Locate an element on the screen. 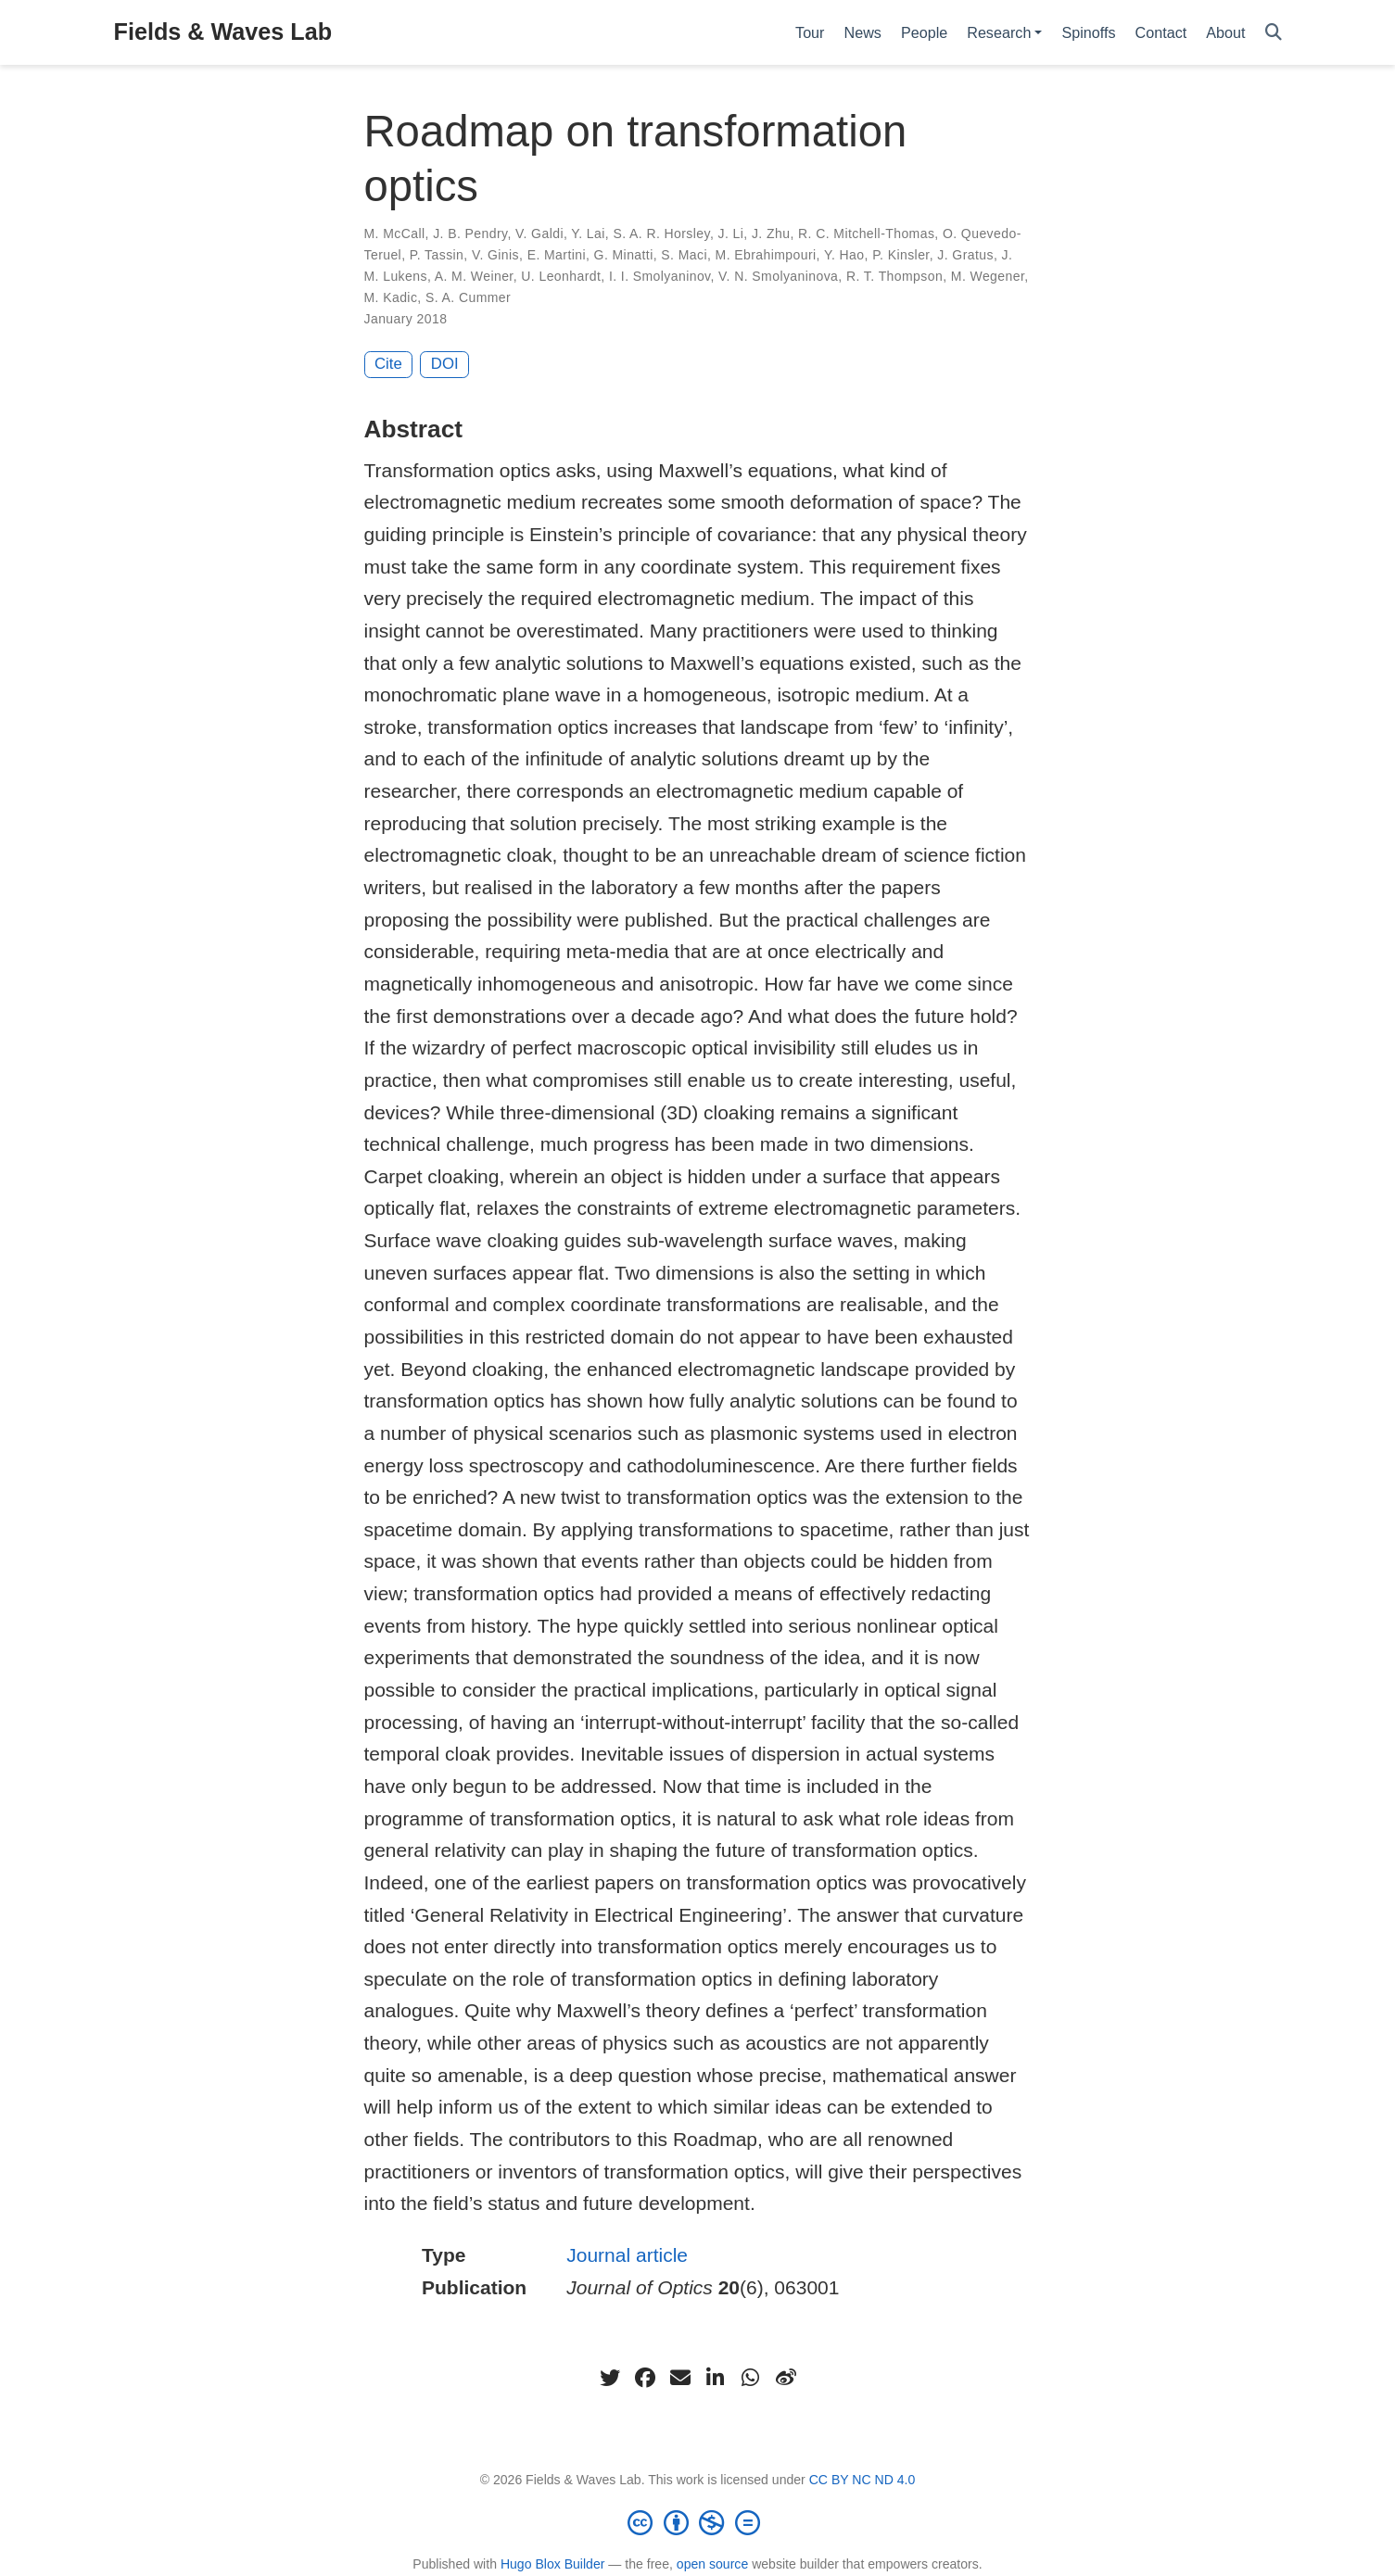 Image resolution: width=1395 pixels, height=2576 pixels. J. Gratus is located at coordinates (965, 254).